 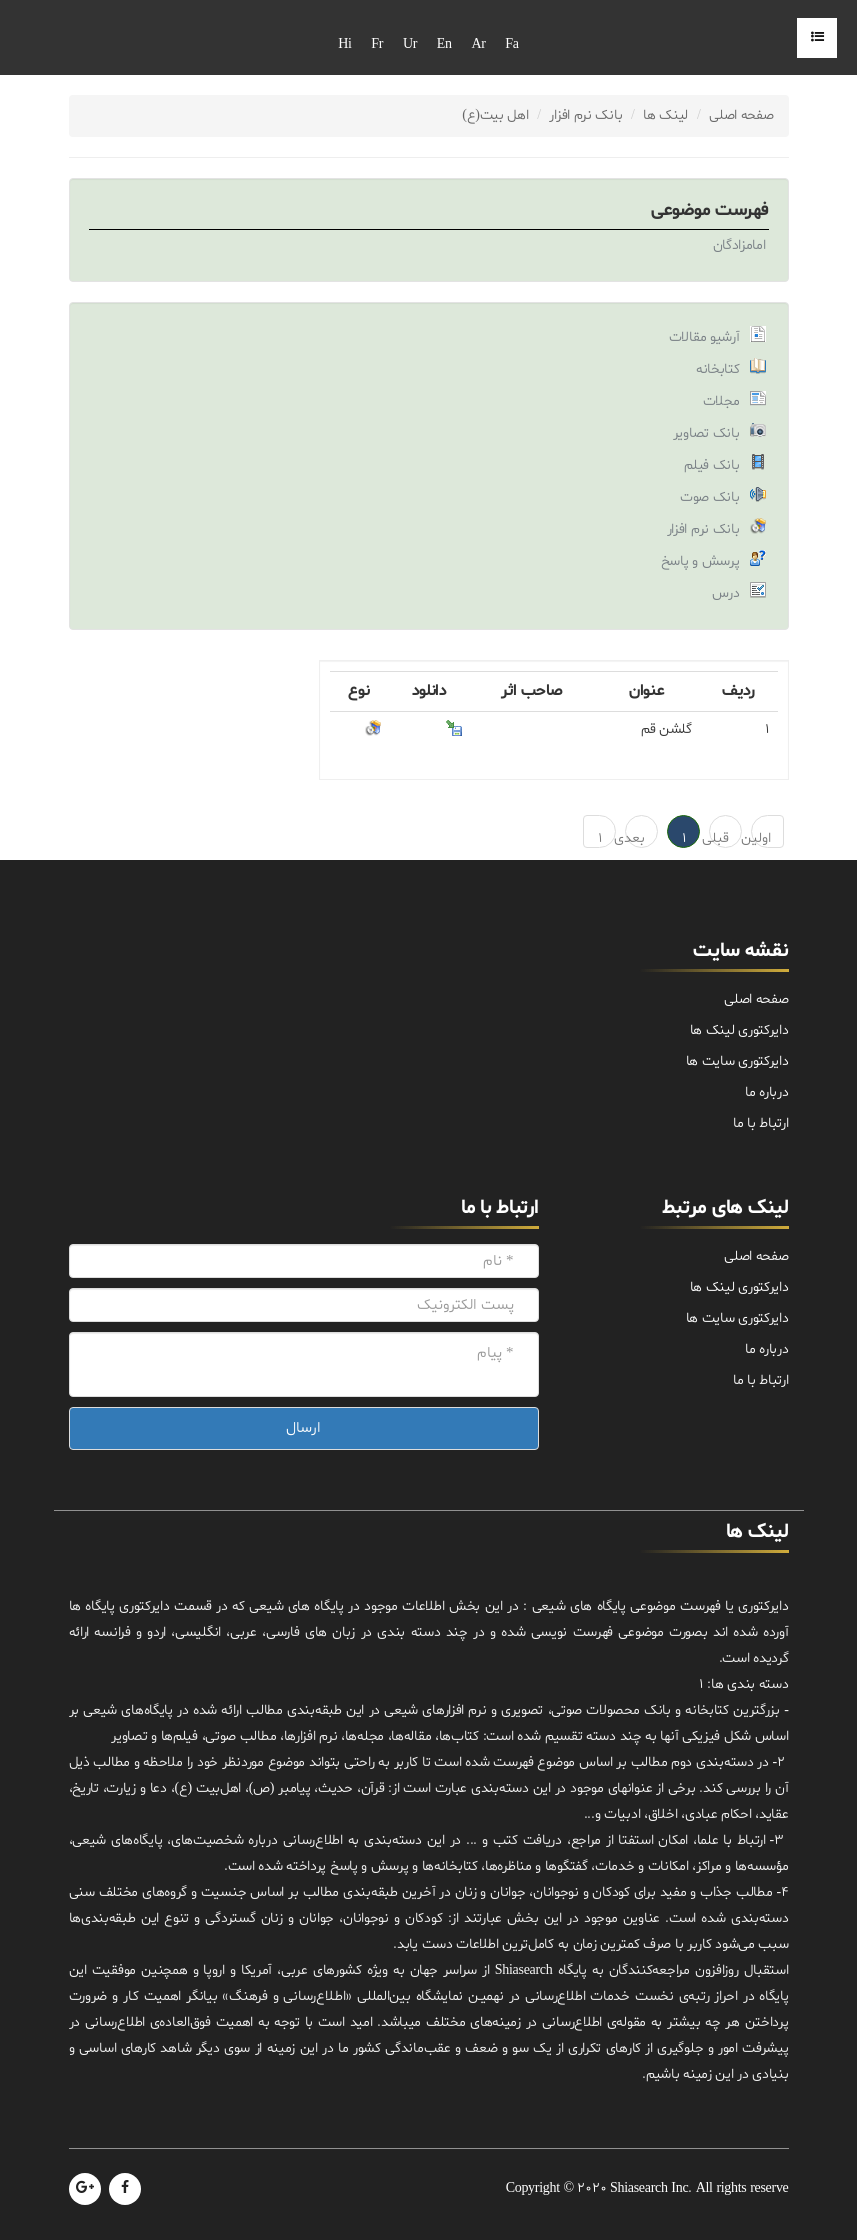 What do you see at coordinates (766, 1092) in the screenshot?
I see `درباره ما` at bounding box center [766, 1092].